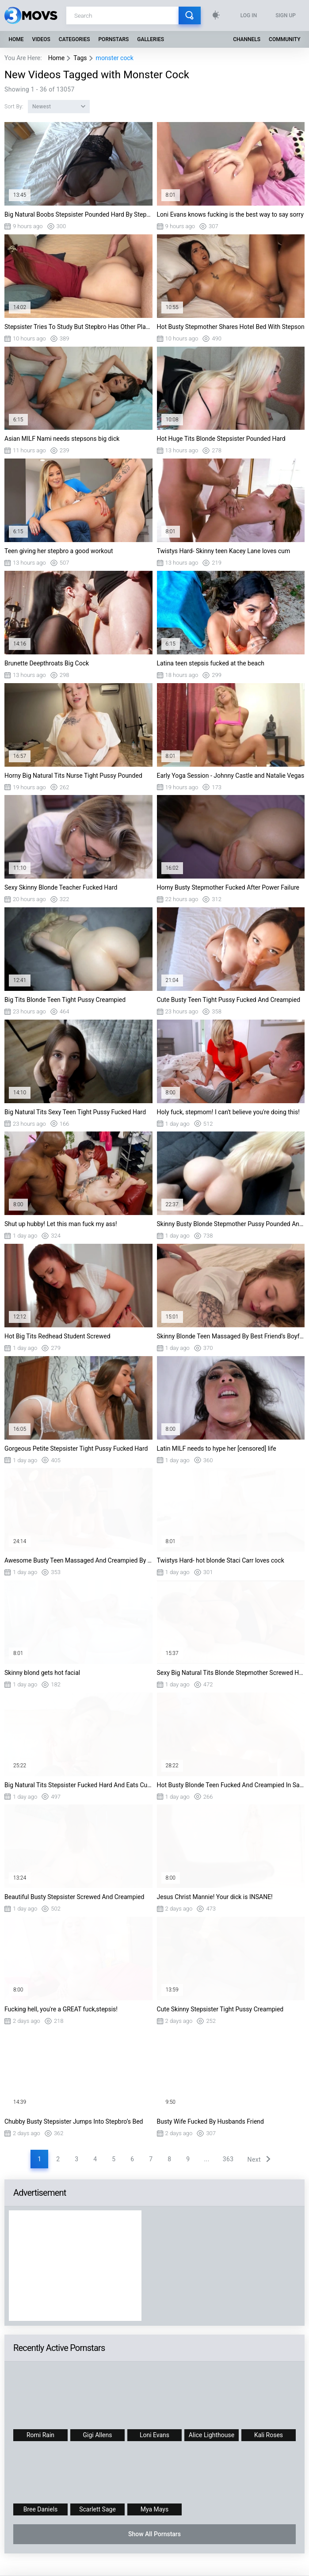 The width and height of the screenshot is (309, 2576). Describe the element at coordinates (80, 57) in the screenshot. I see `Tags` at that location.